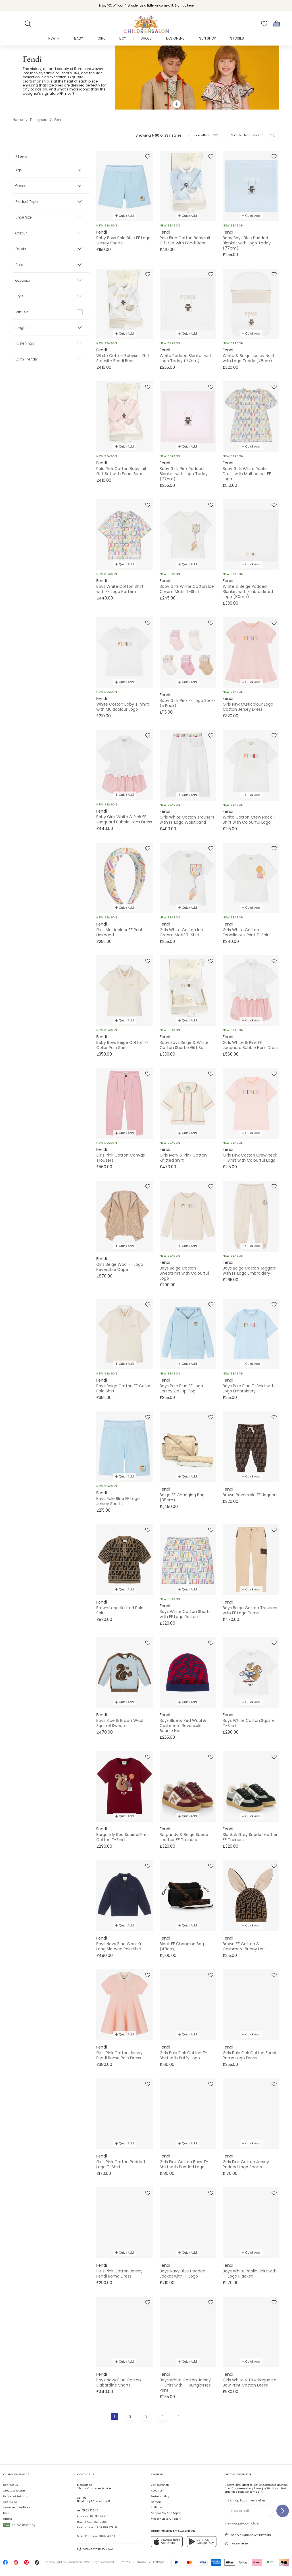 The height and width of the screenshot is (2576, 292). What do you see at coordinates (276, 23) in the screenshot?
I see `[Bag]` at bounding box center [276, 23].